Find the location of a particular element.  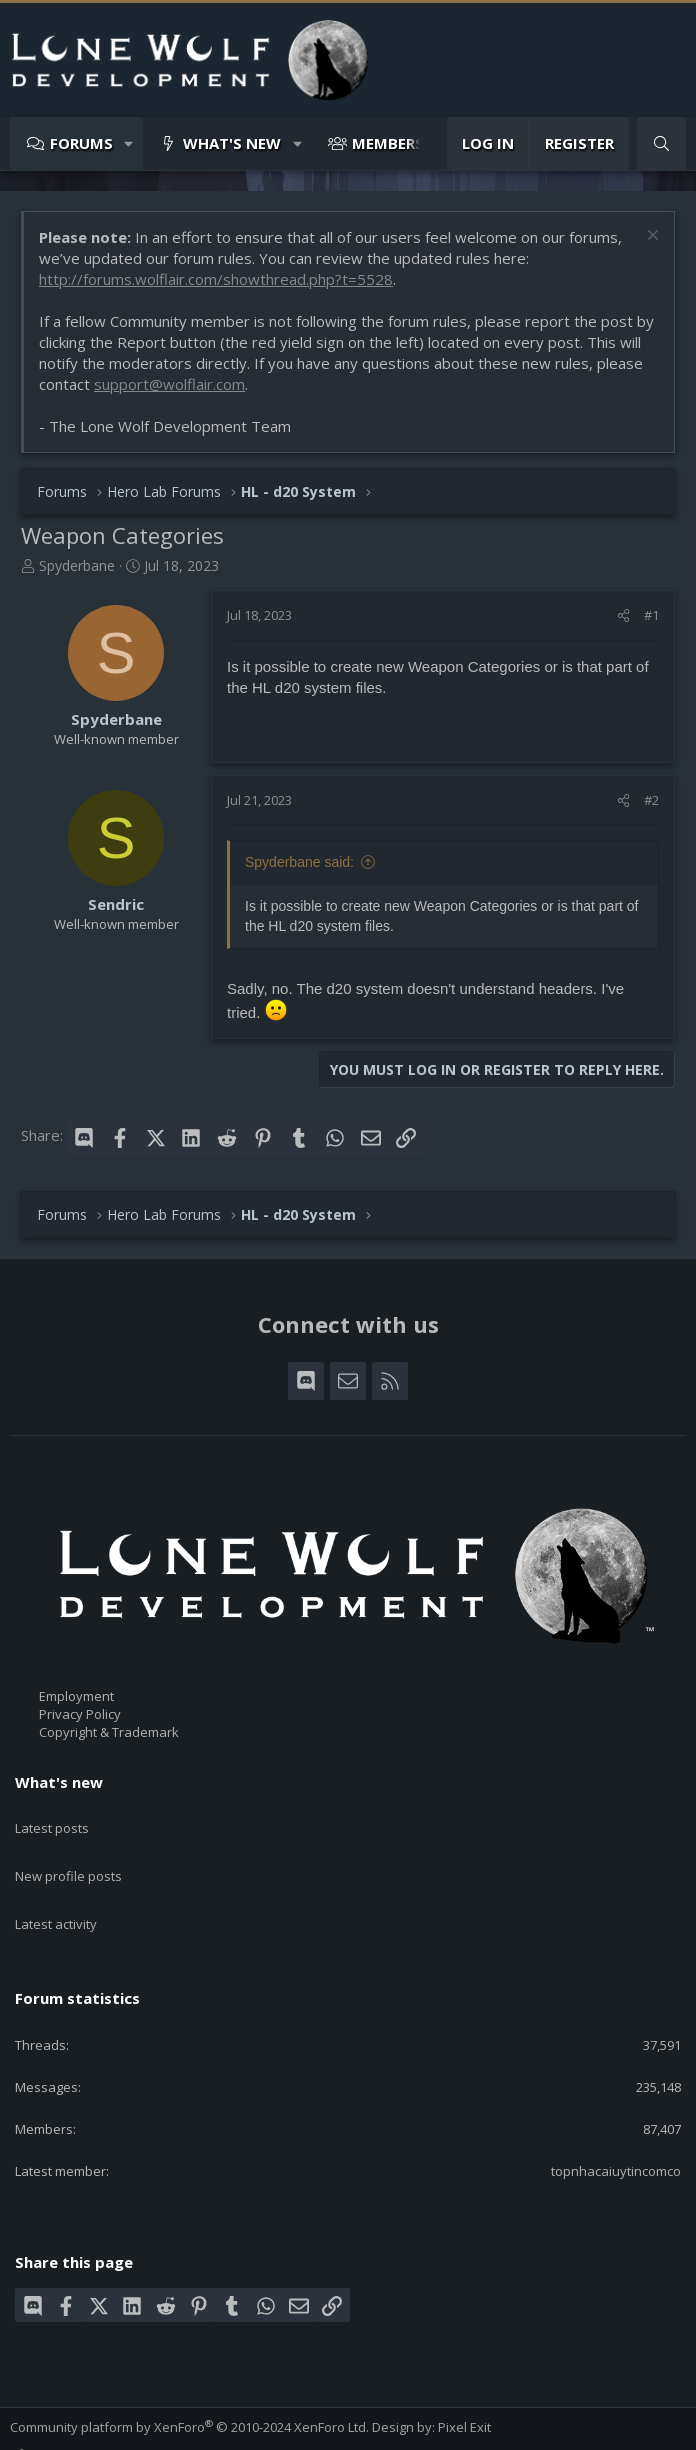

Members is located at coordinates (388, 143).